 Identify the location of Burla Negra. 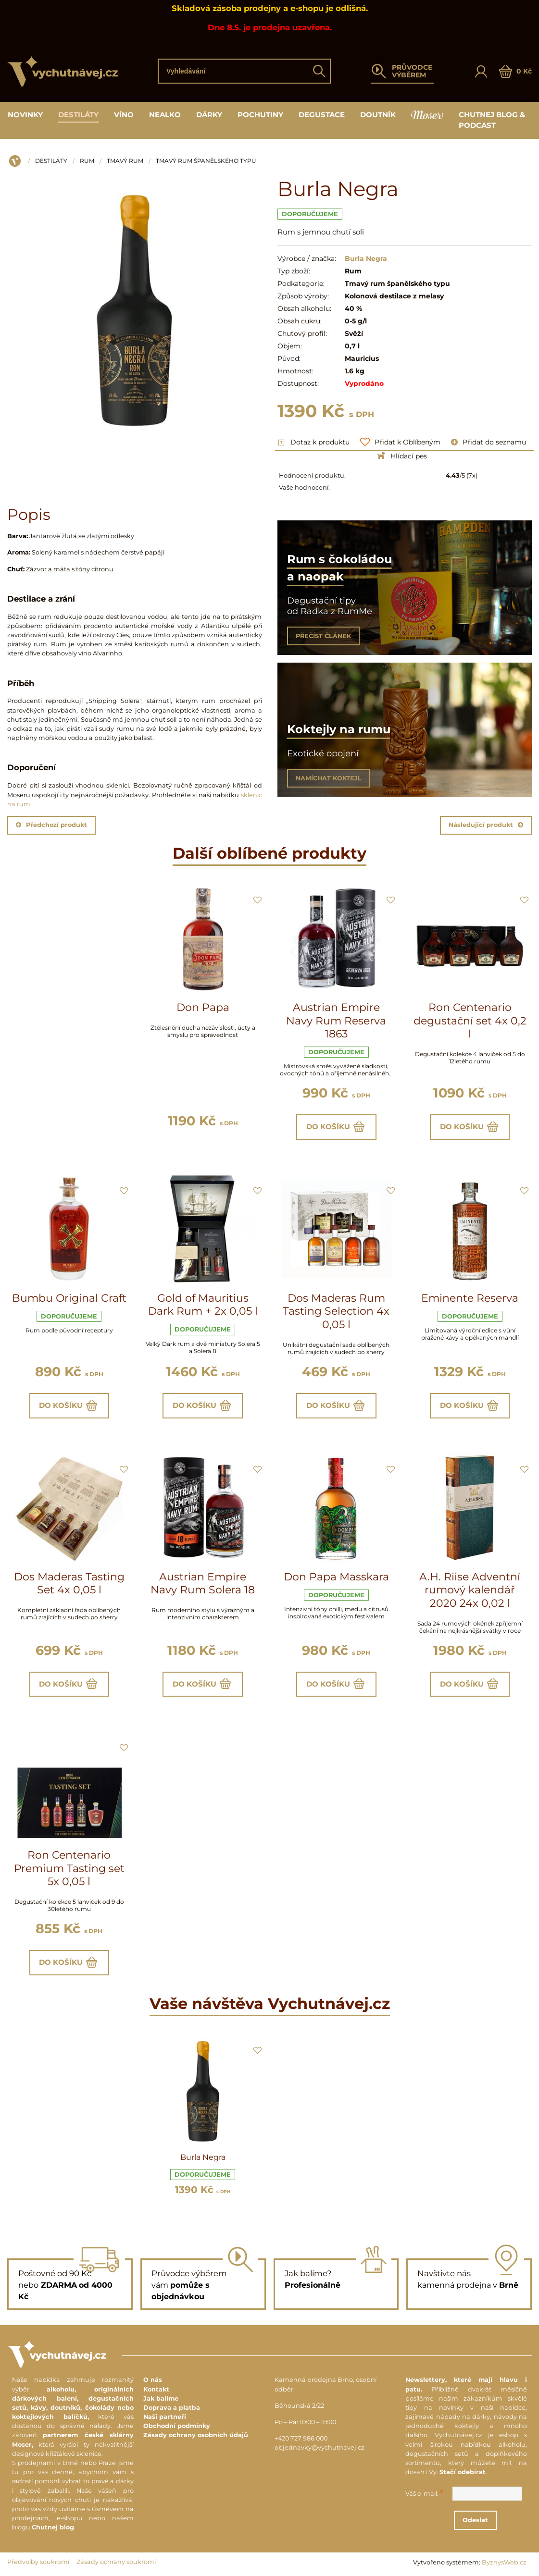
(203, 2157).